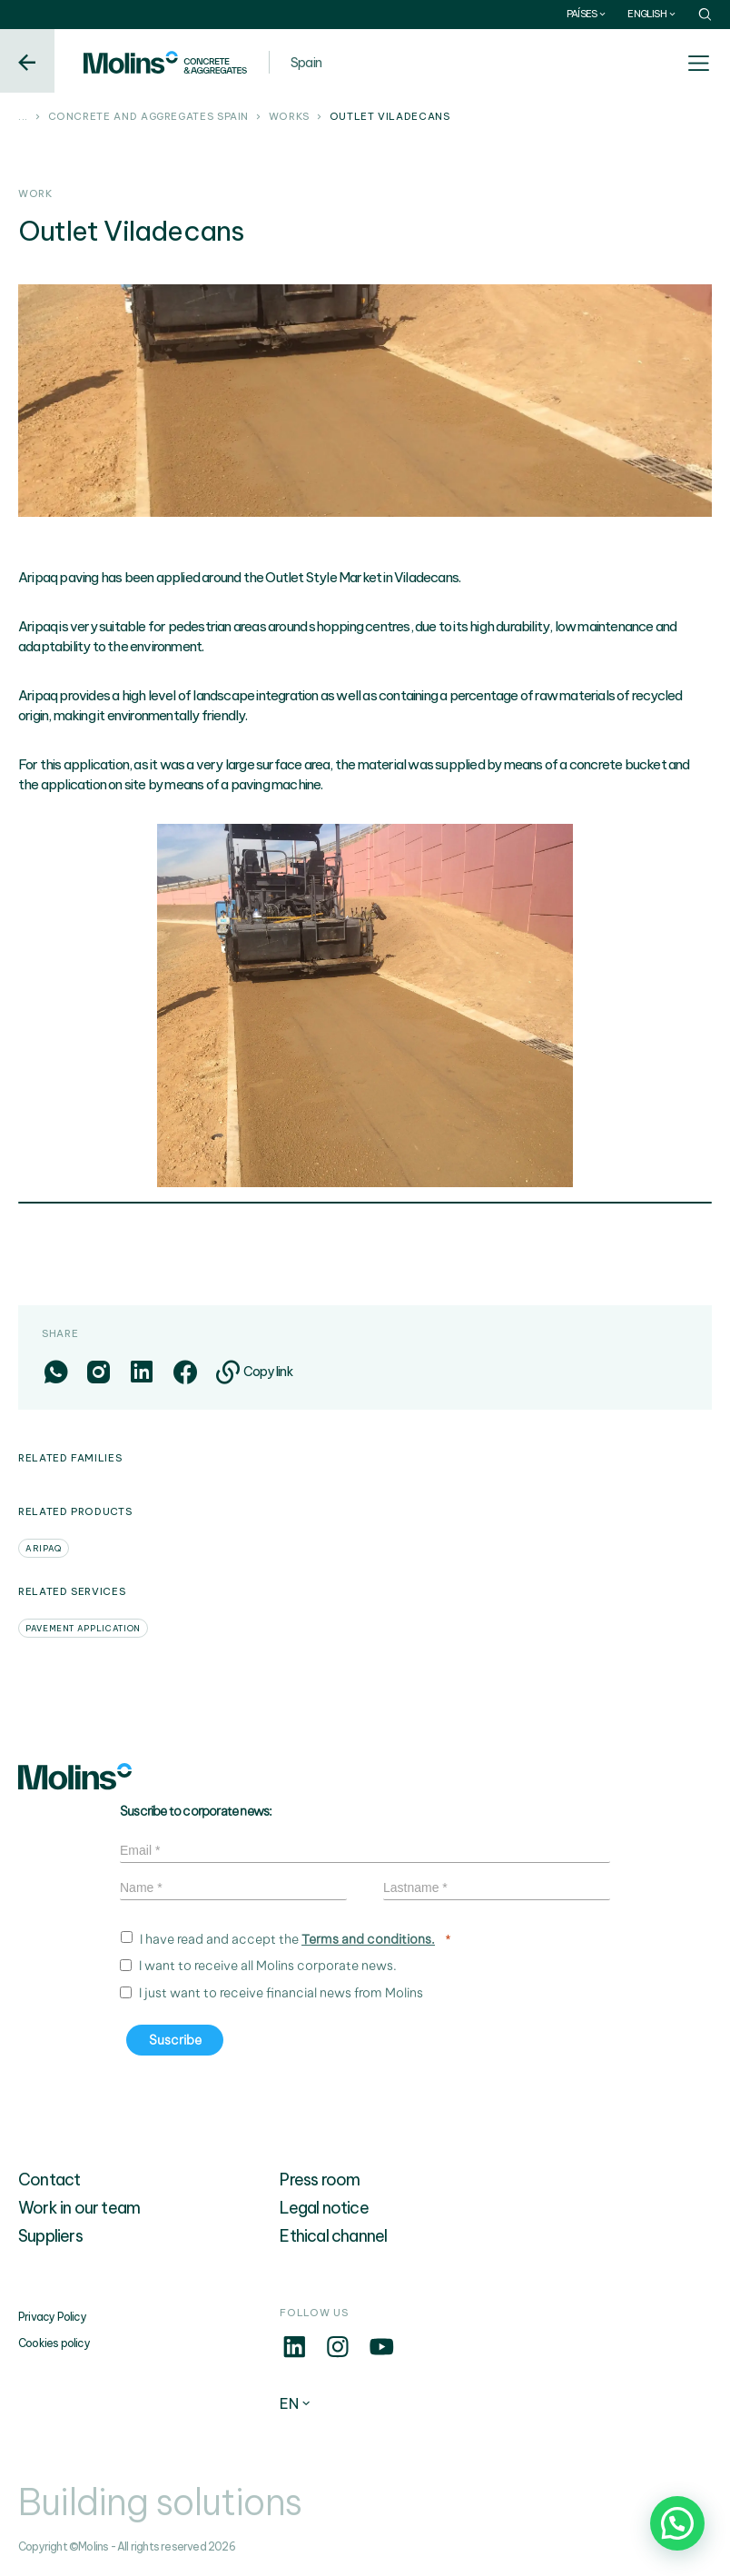 Image resolution: width=730 pixels, height=2576 pixels. What do you see at coordinates (149, 117) in the screenshot?
I see `Concrete and aggregates Spain` at bounding box center [149, 117].